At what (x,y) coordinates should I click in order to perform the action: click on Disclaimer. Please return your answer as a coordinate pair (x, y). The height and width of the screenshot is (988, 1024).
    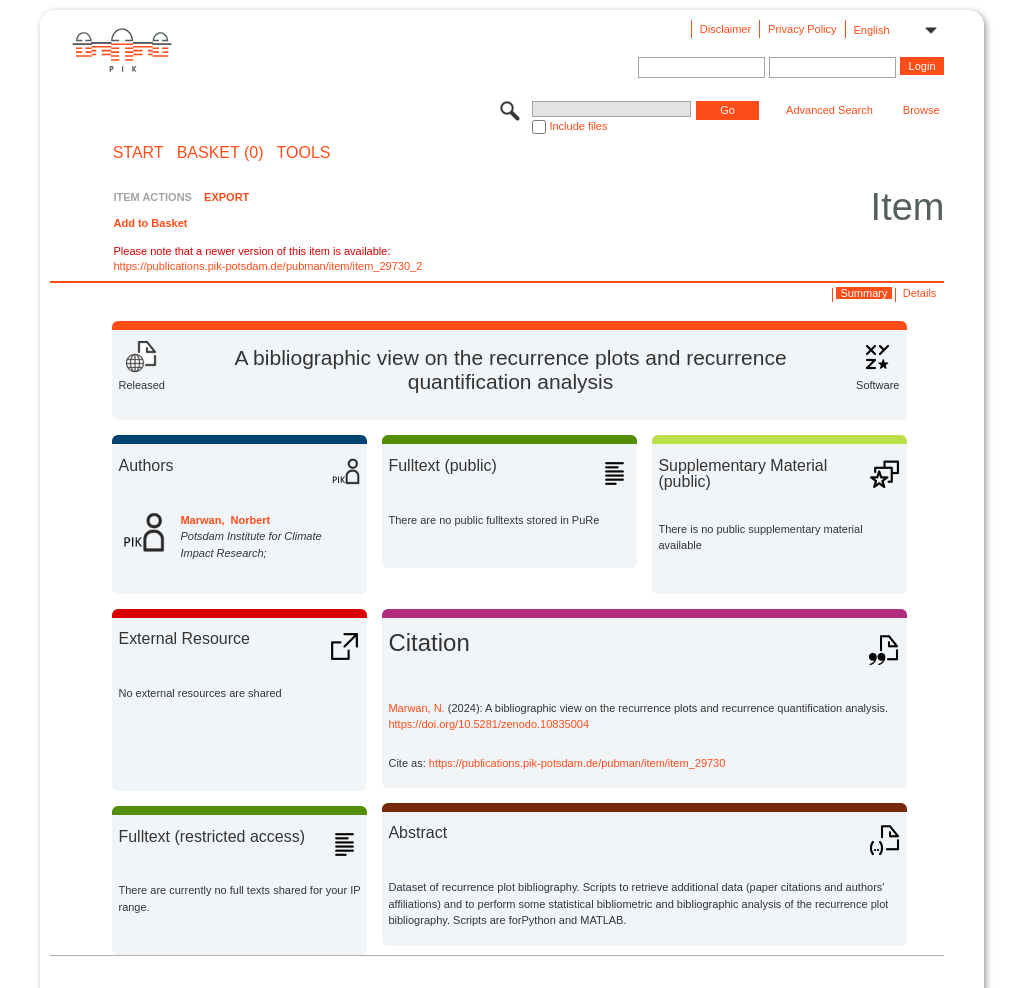
    Looking at the image, I should click on (725, 29).